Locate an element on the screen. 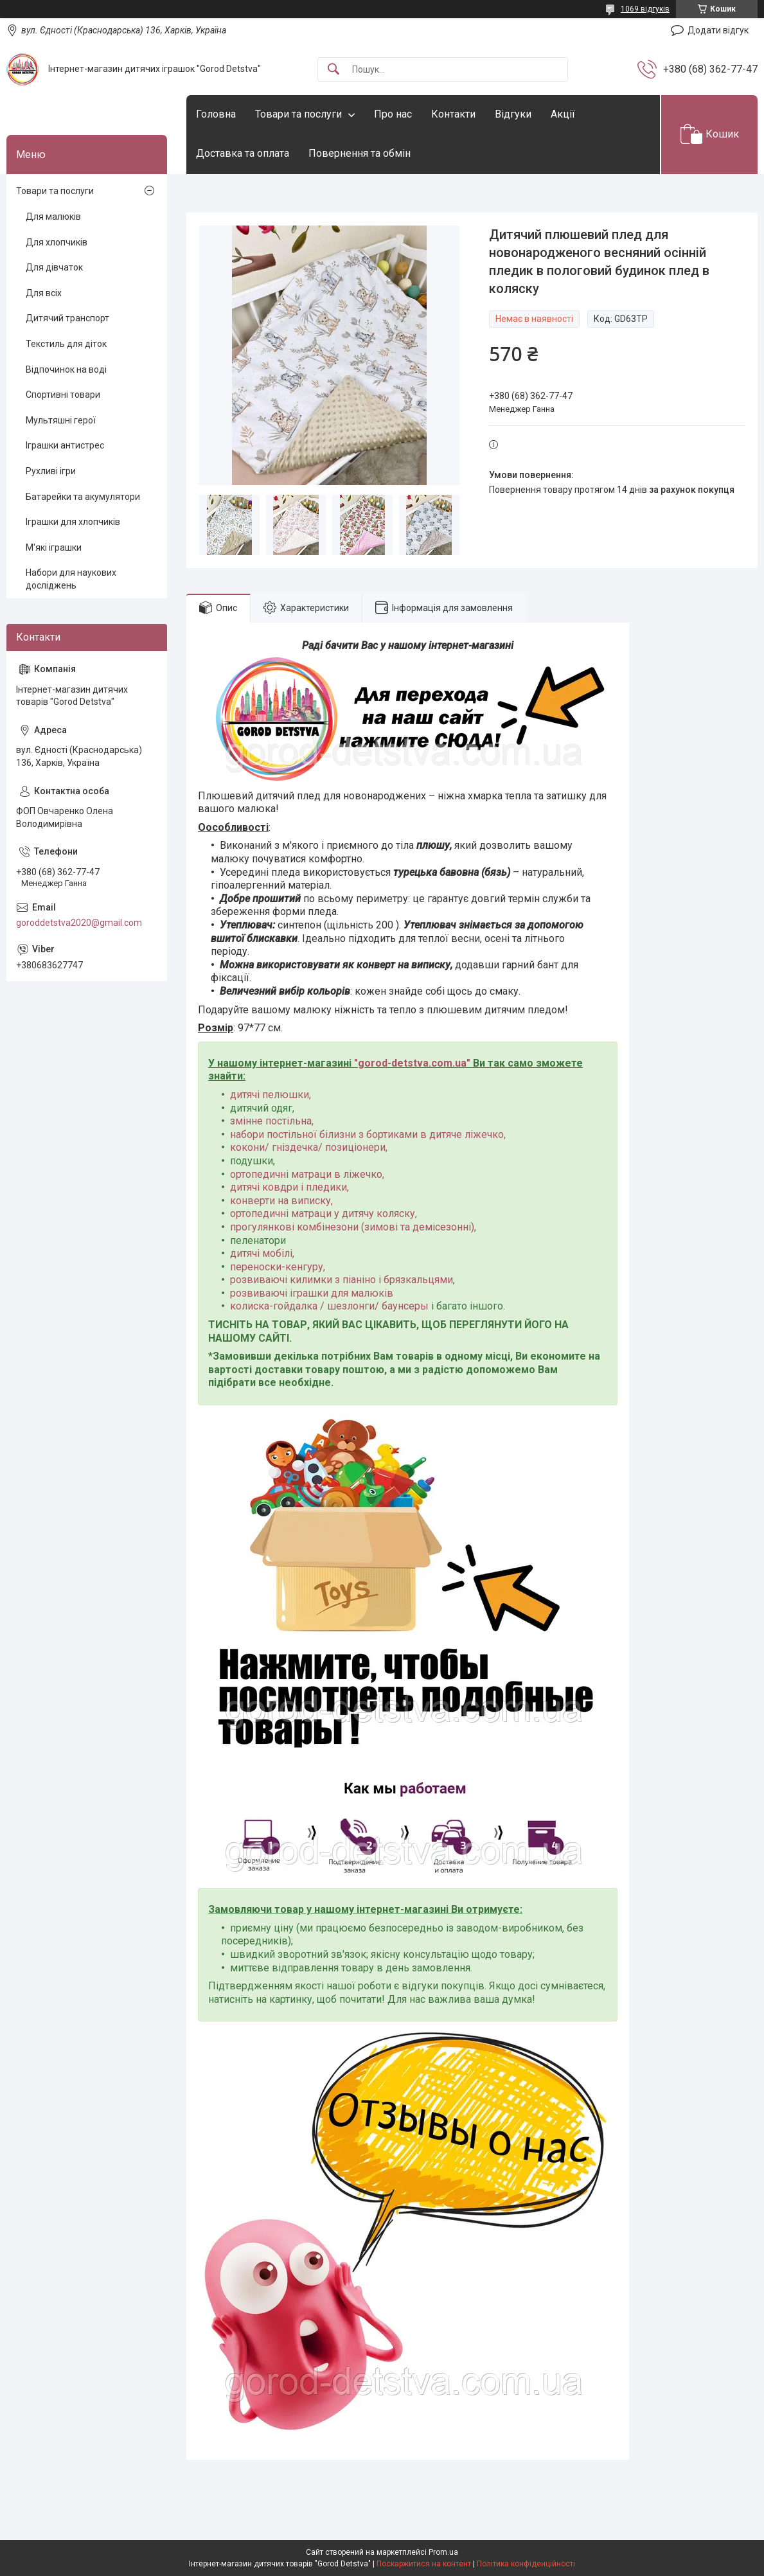 This screenshot has width=764, height=2576. Відгуки is located at coordinates (513, 114).